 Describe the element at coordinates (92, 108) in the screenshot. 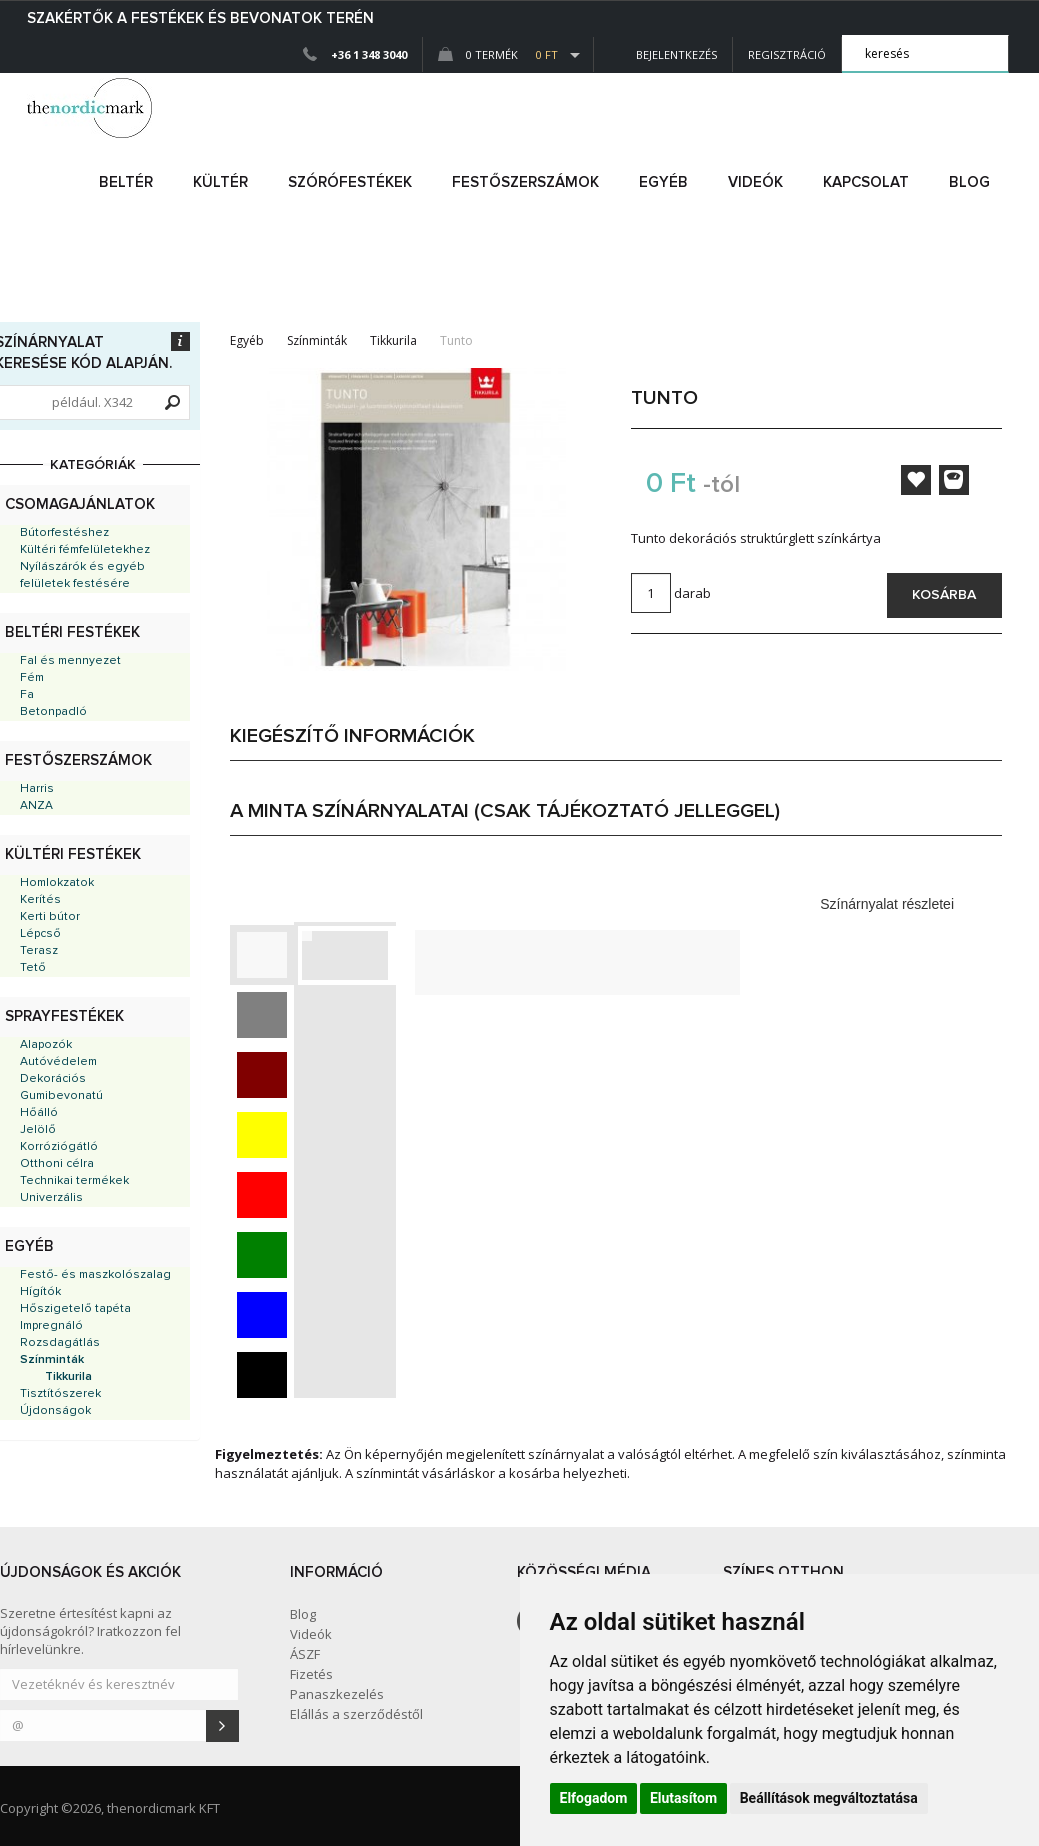

I see `Dejmark e-shop` at that location.